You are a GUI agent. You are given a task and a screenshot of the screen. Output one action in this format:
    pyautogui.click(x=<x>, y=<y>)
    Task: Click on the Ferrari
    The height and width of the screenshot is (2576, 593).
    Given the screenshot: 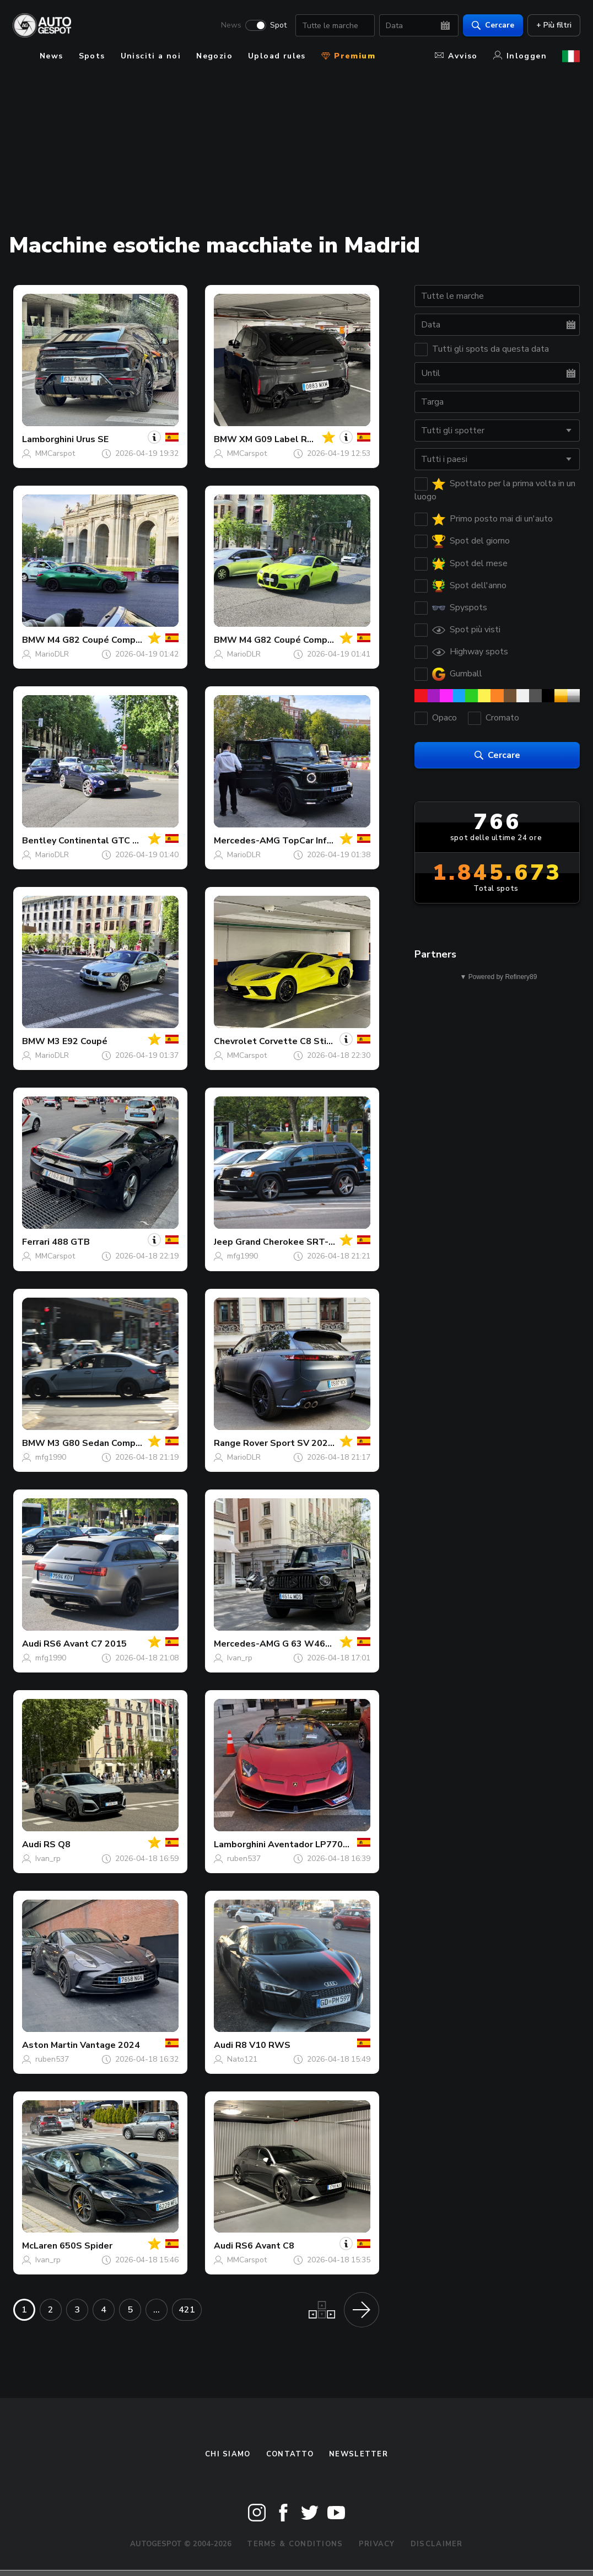 What is the action you would take?
    pyautogui.click(x=36, y=1242)
    